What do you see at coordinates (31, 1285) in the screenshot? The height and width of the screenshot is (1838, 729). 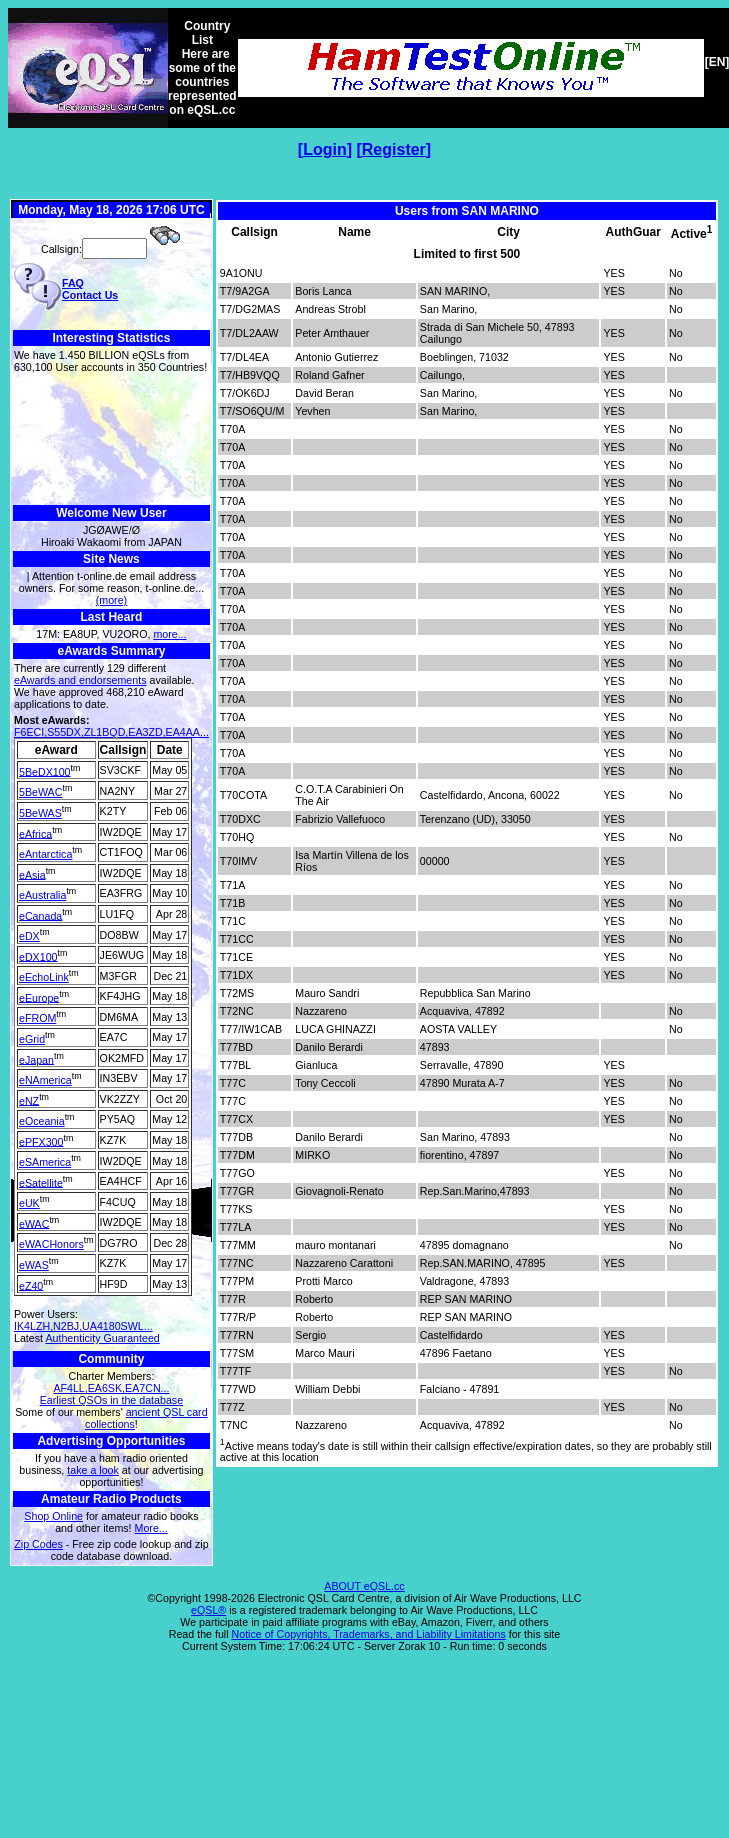 I see `eZ40` at bounding box center [31, 1285].